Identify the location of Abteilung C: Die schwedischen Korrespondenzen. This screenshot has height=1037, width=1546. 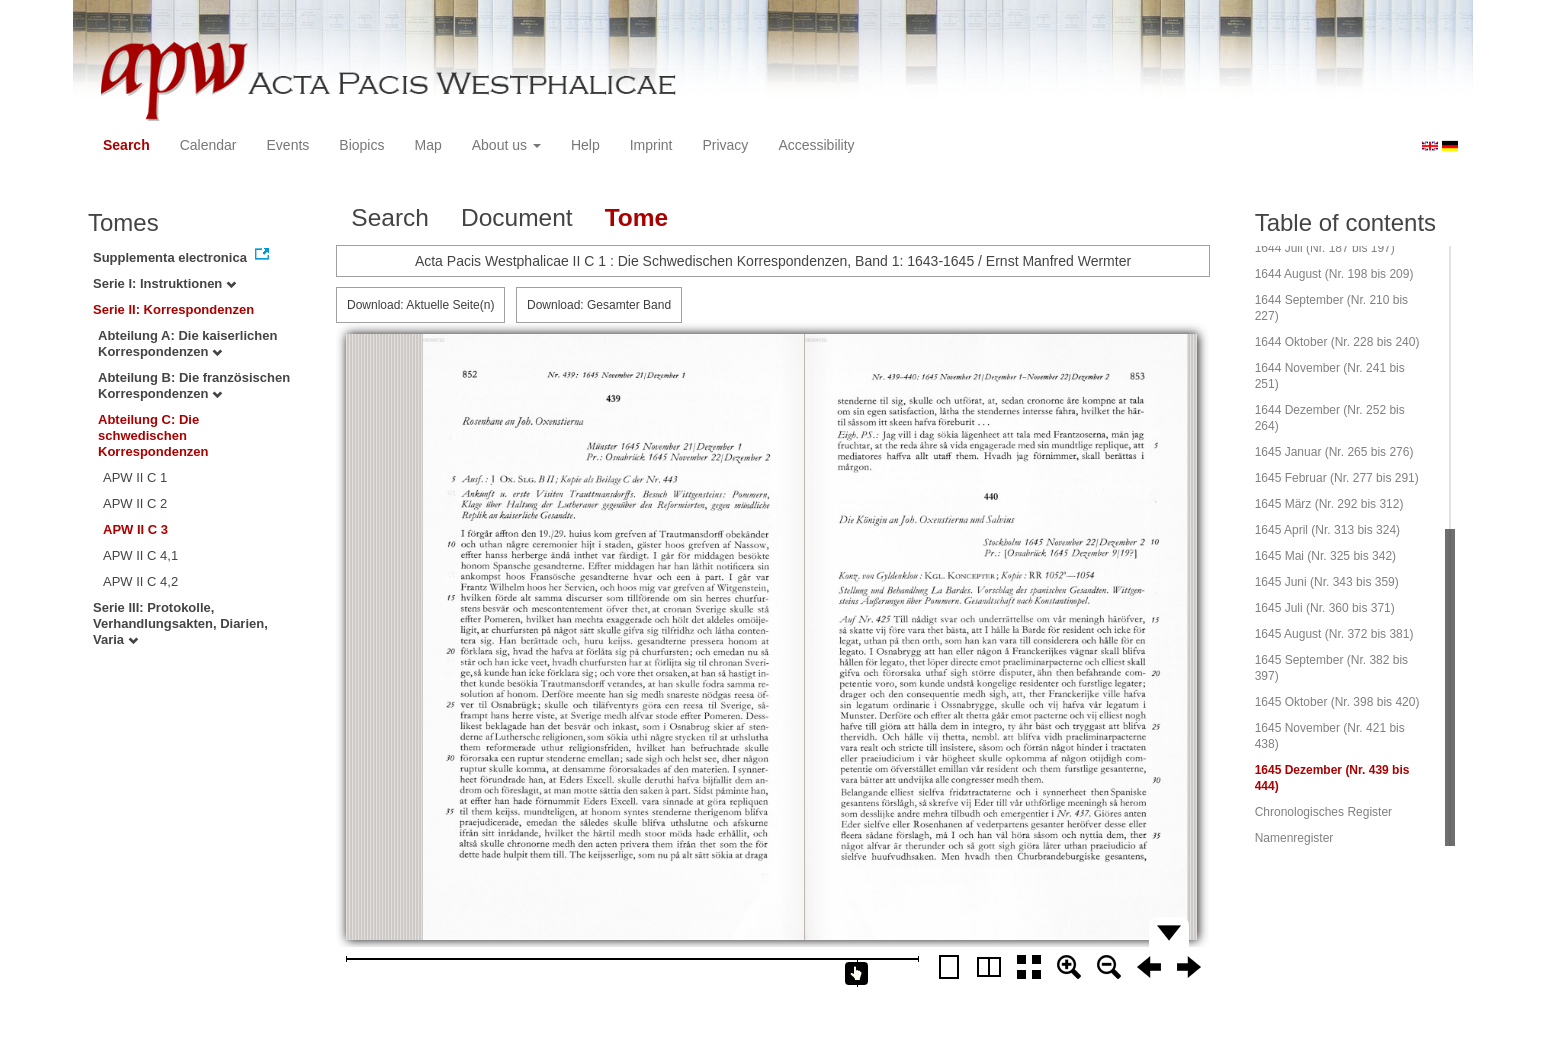
(153, 435).